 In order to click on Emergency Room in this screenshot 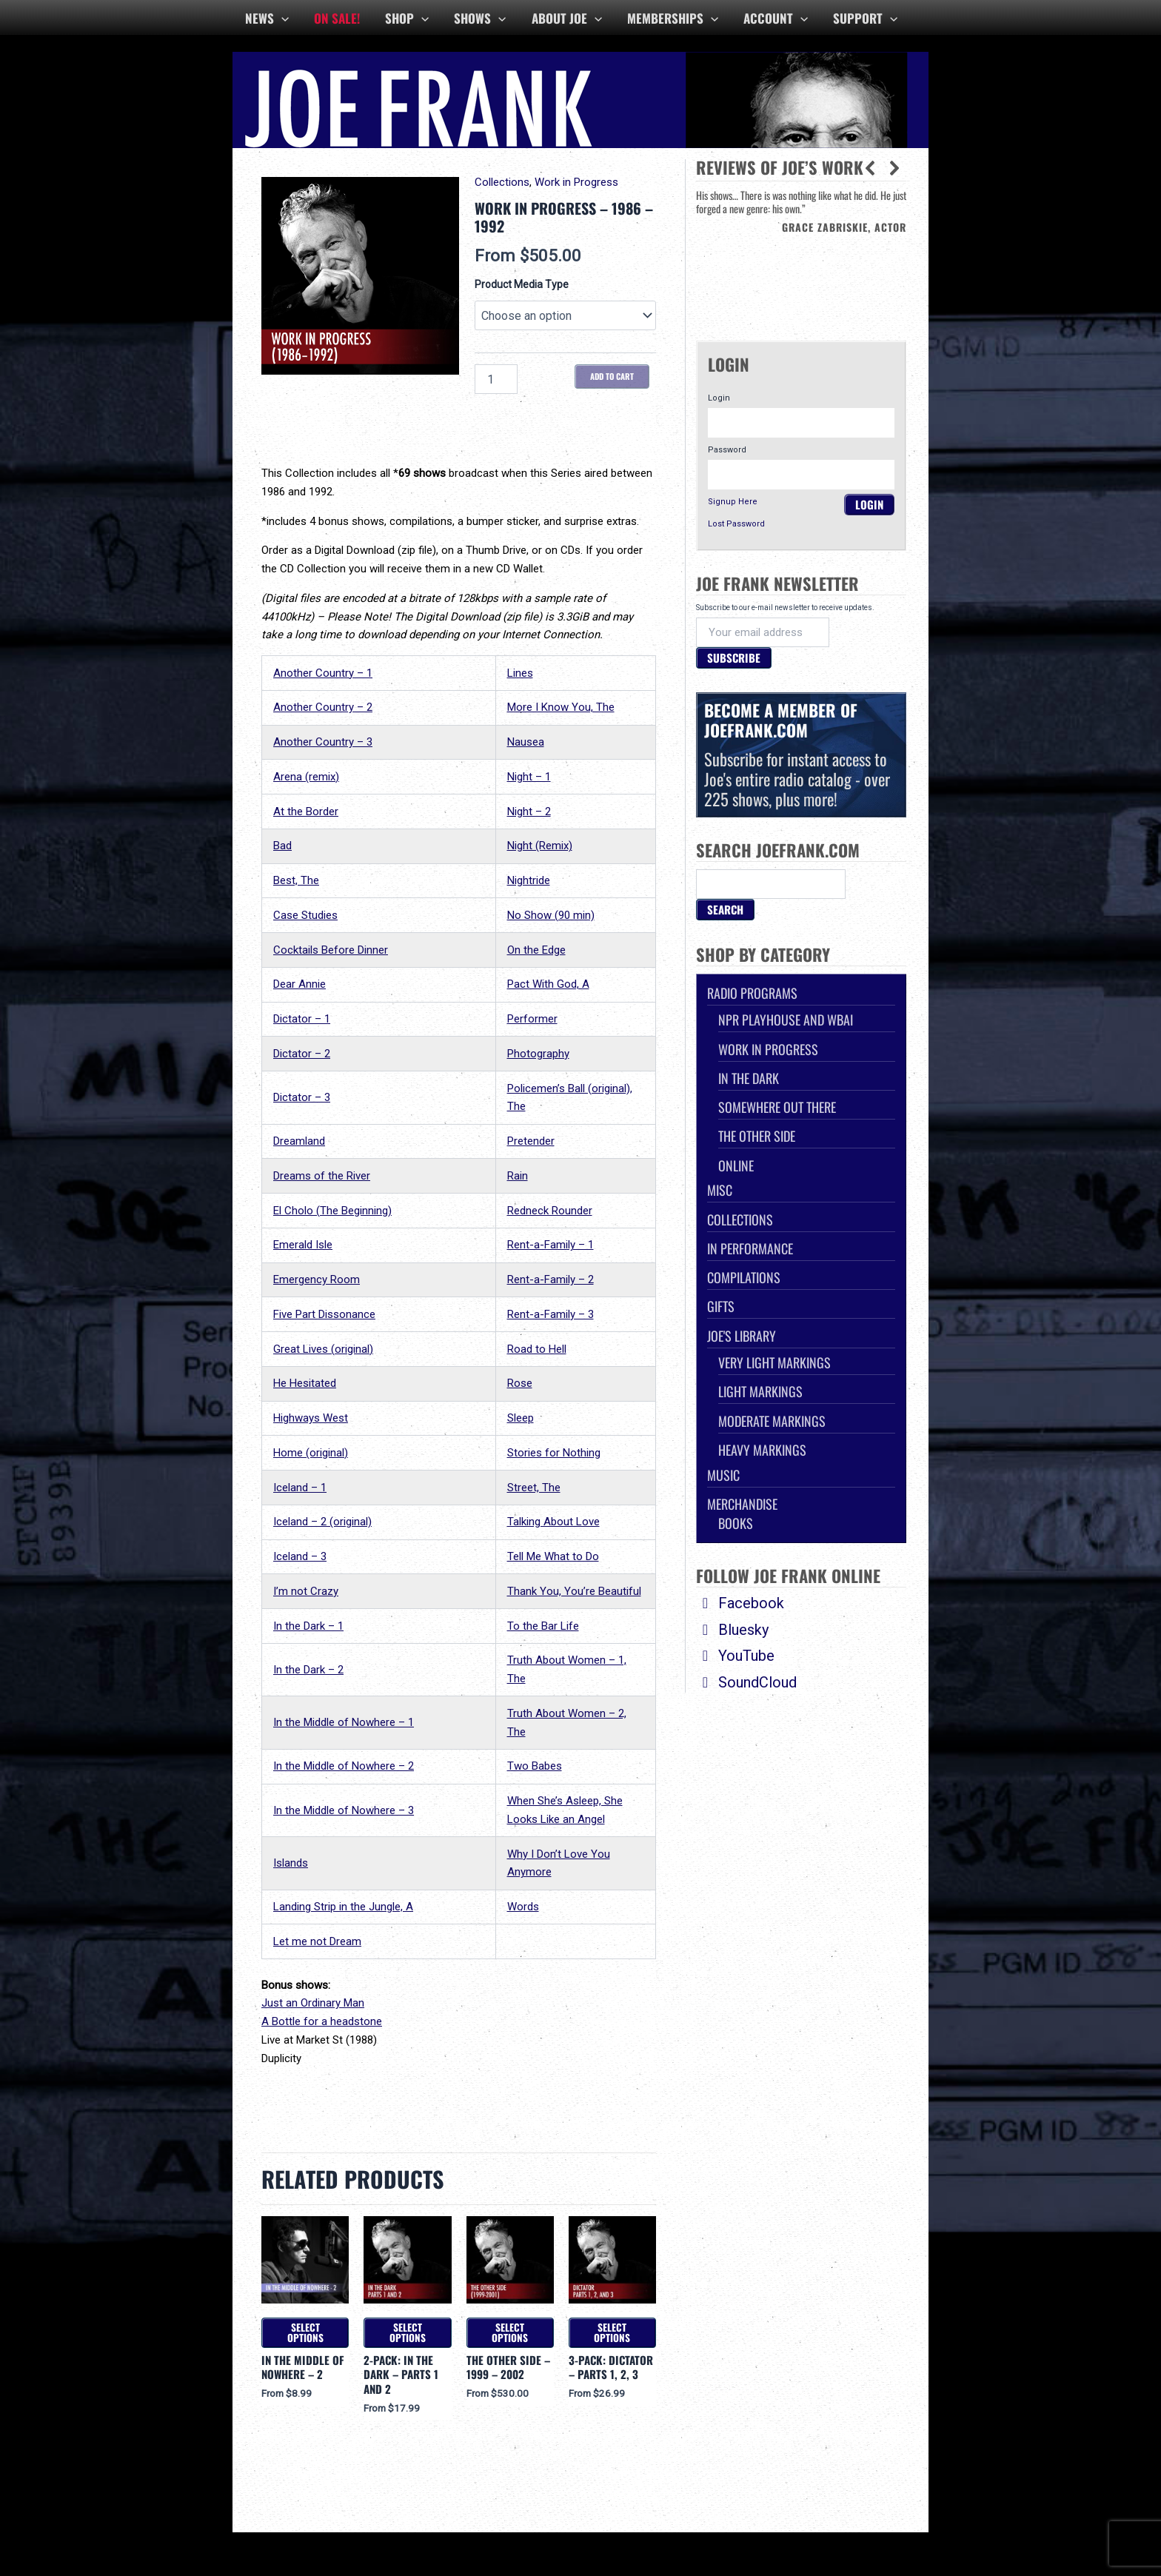, I will do `click(316, 1279)`.